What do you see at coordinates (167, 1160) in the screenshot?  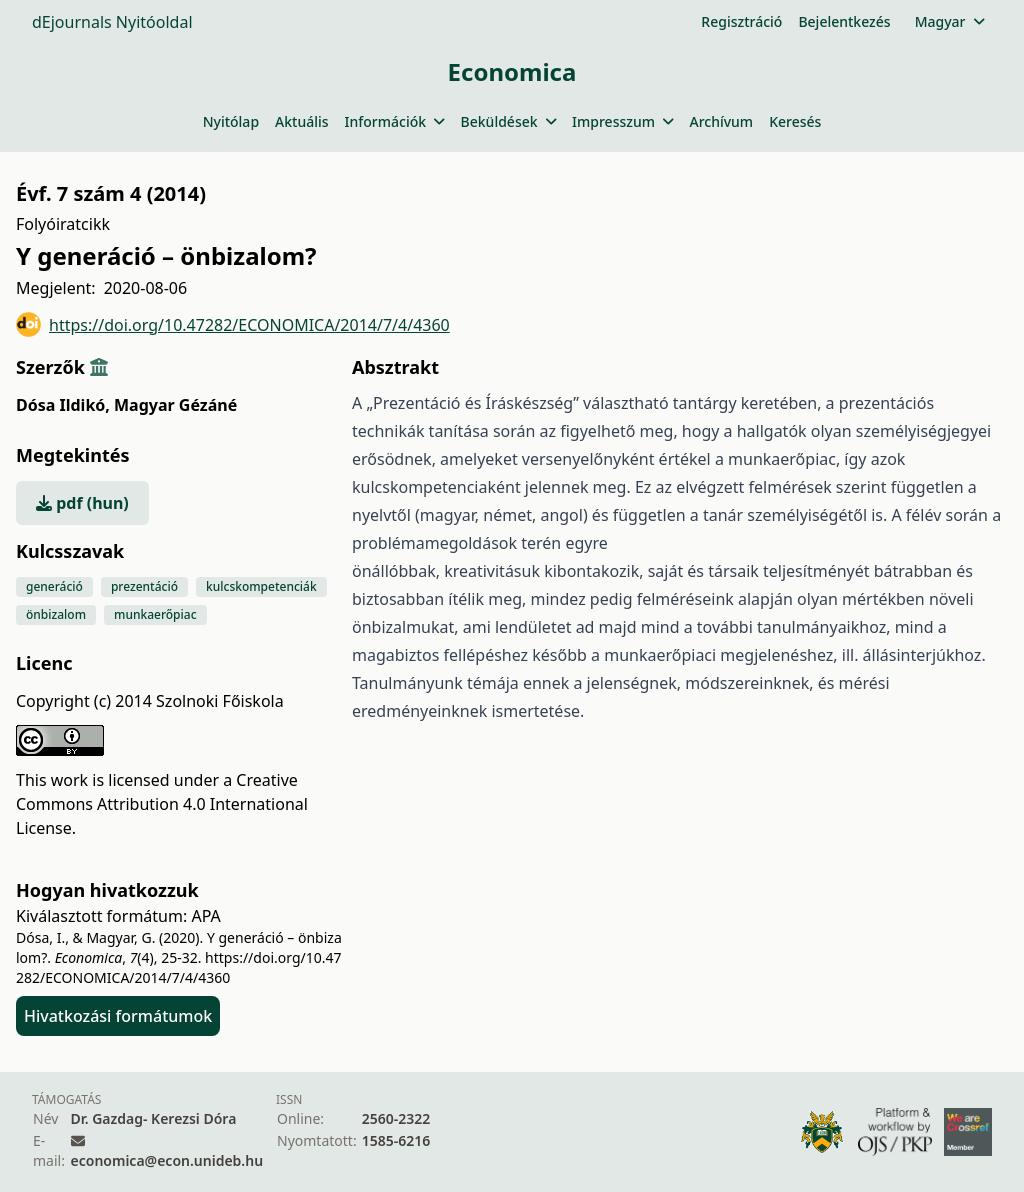 I see `economica@econ.unideb.hu` at bounding box center [167, 1160].